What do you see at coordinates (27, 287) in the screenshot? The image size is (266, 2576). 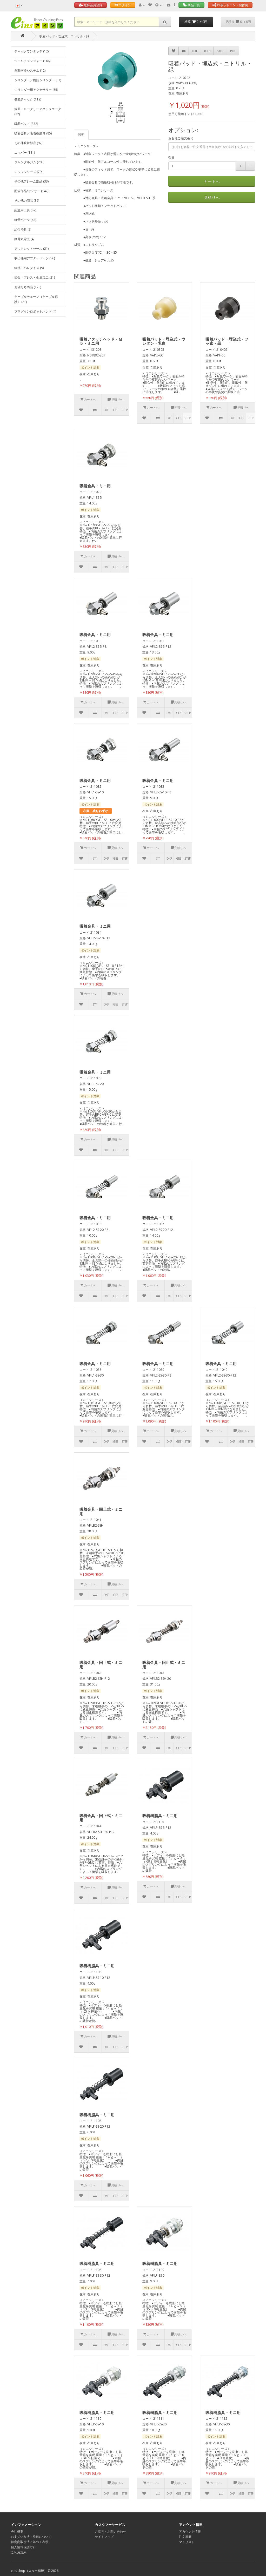 I see `お値打ち商品 (170)` at bounding box center [27, 287].